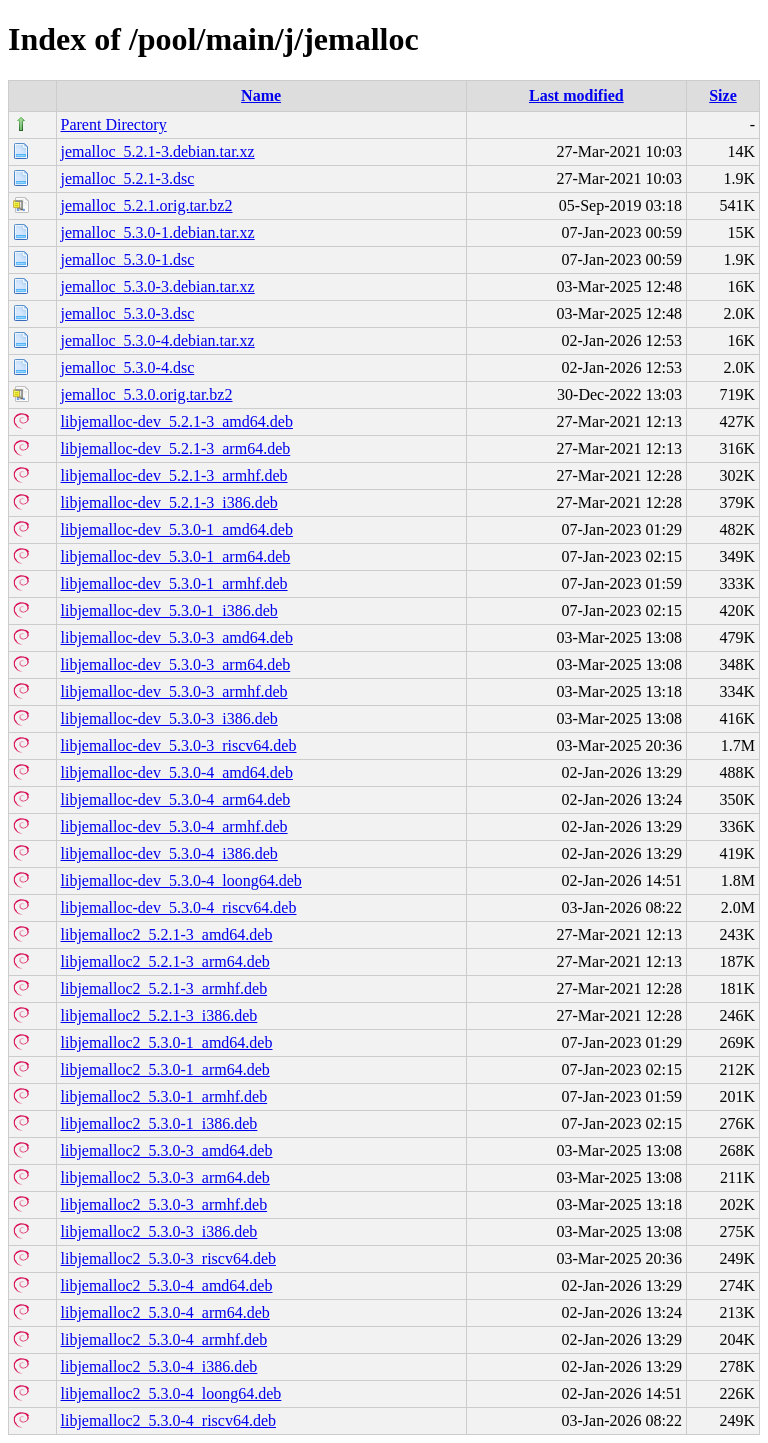 This screenshot has height=1443, width=768. I want to click on jemalloc_5.3.0-4.dsc, so click(128, 367).